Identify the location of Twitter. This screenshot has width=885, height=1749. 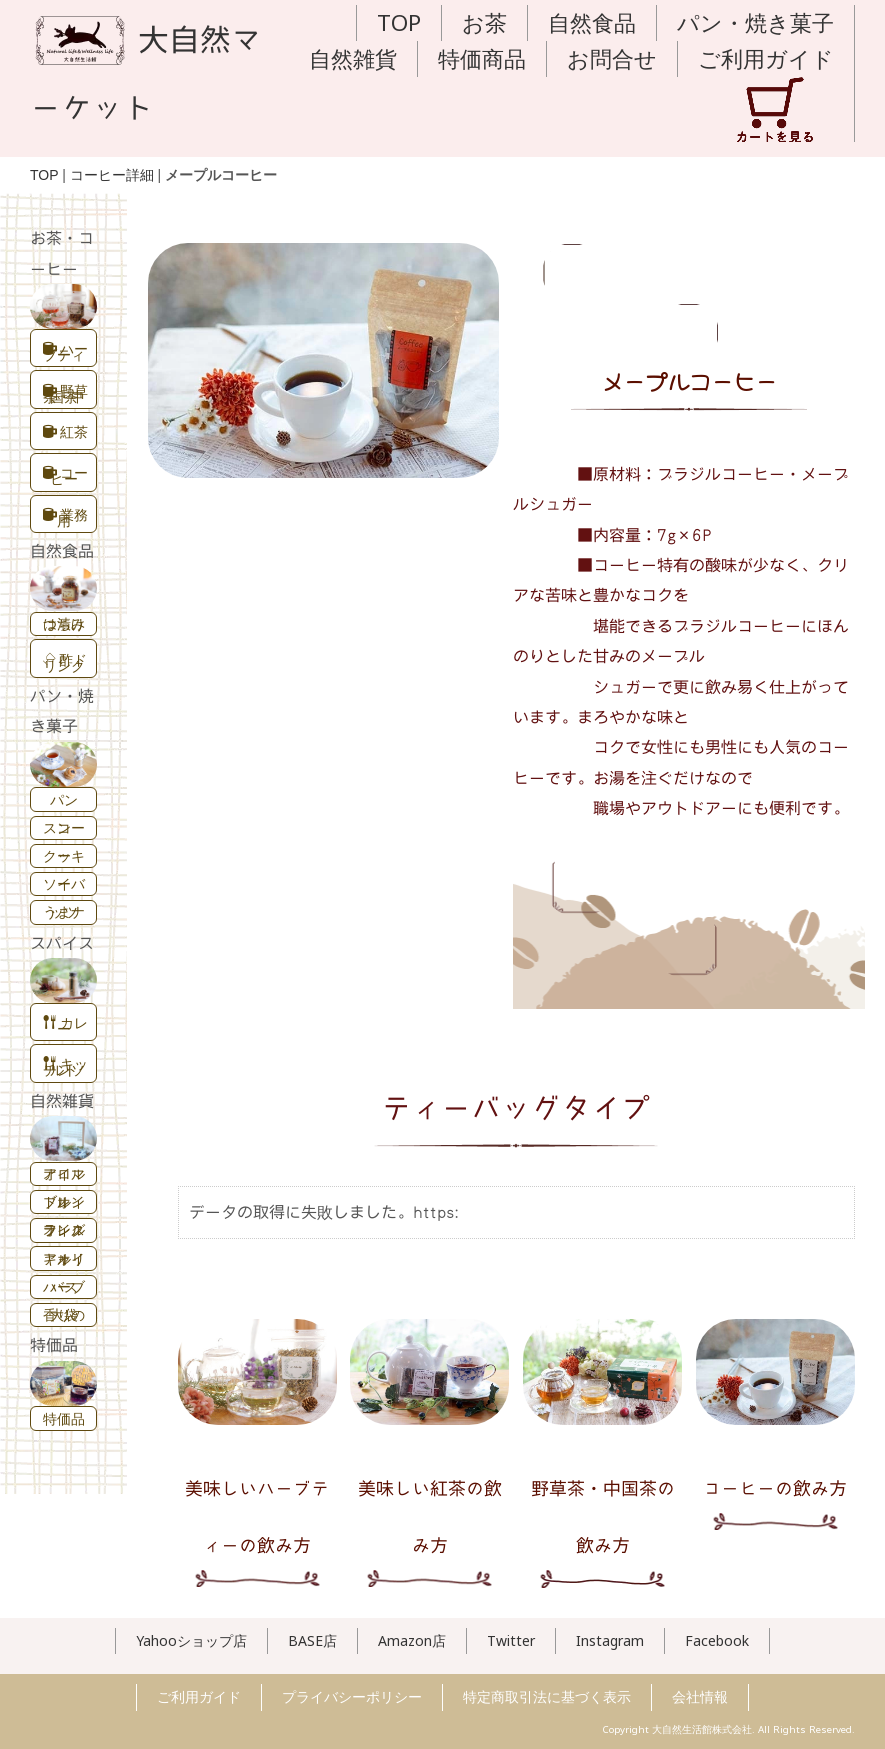
(511, 1640).